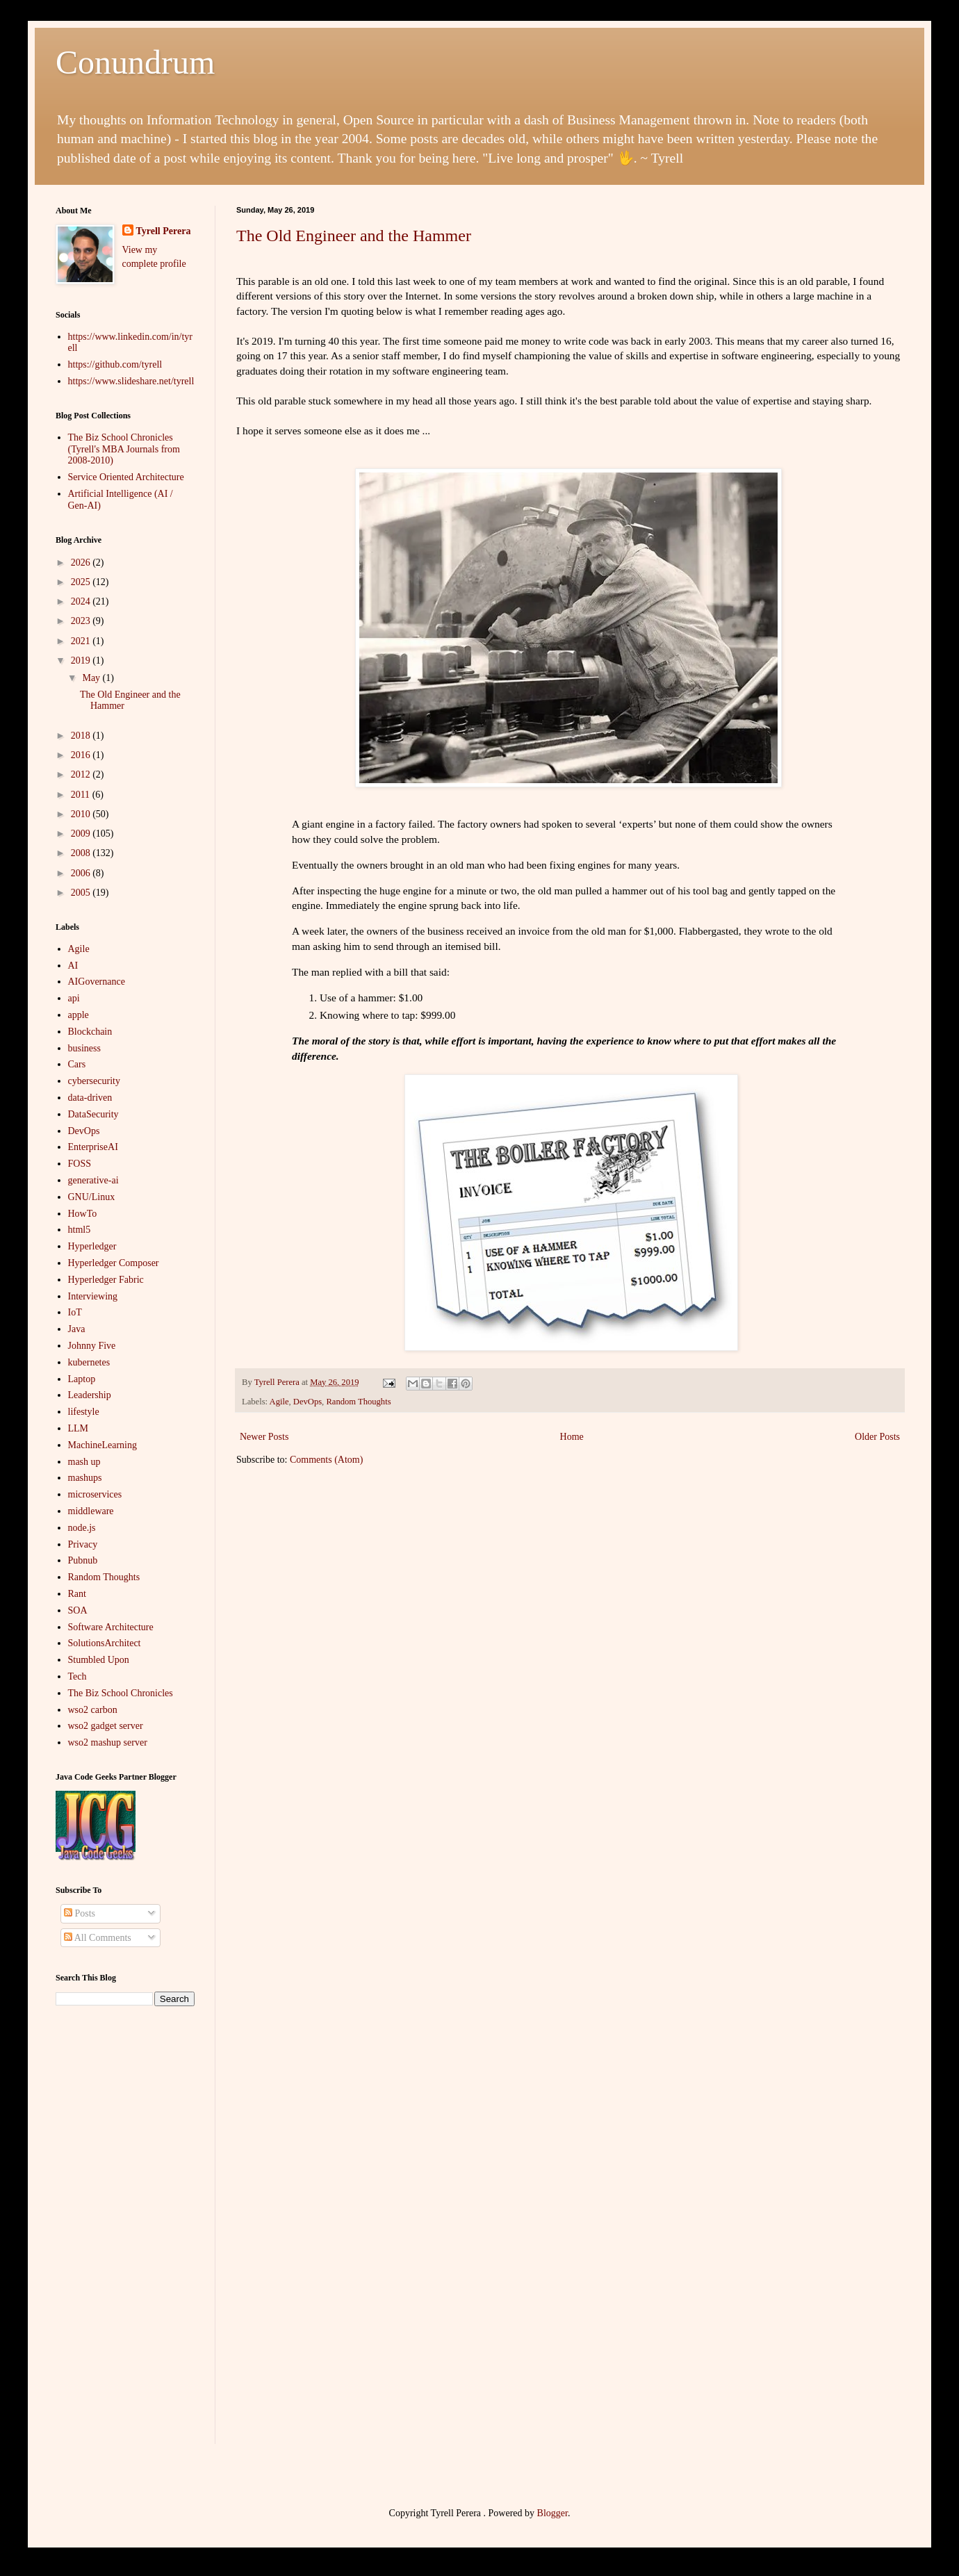 The height and width of the screenshot is (2576, 959). I want to click on Privacy, so click(83, 1544).